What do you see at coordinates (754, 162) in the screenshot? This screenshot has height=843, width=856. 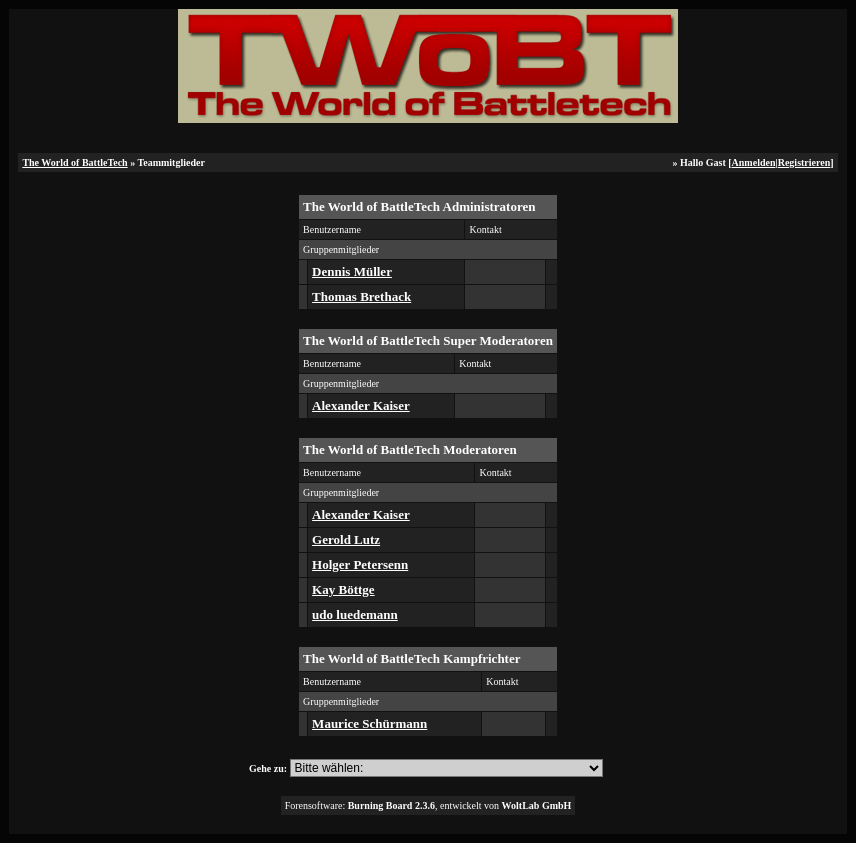 I see `Anmelden` at bounding box center [754, 162].